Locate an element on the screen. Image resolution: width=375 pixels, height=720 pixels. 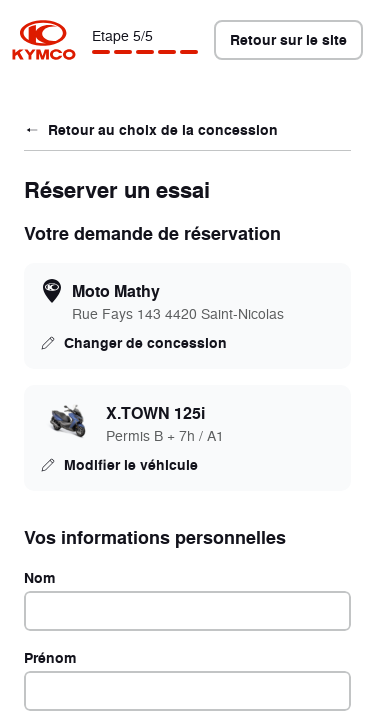
Prénom is located at coordinates (50, 657).